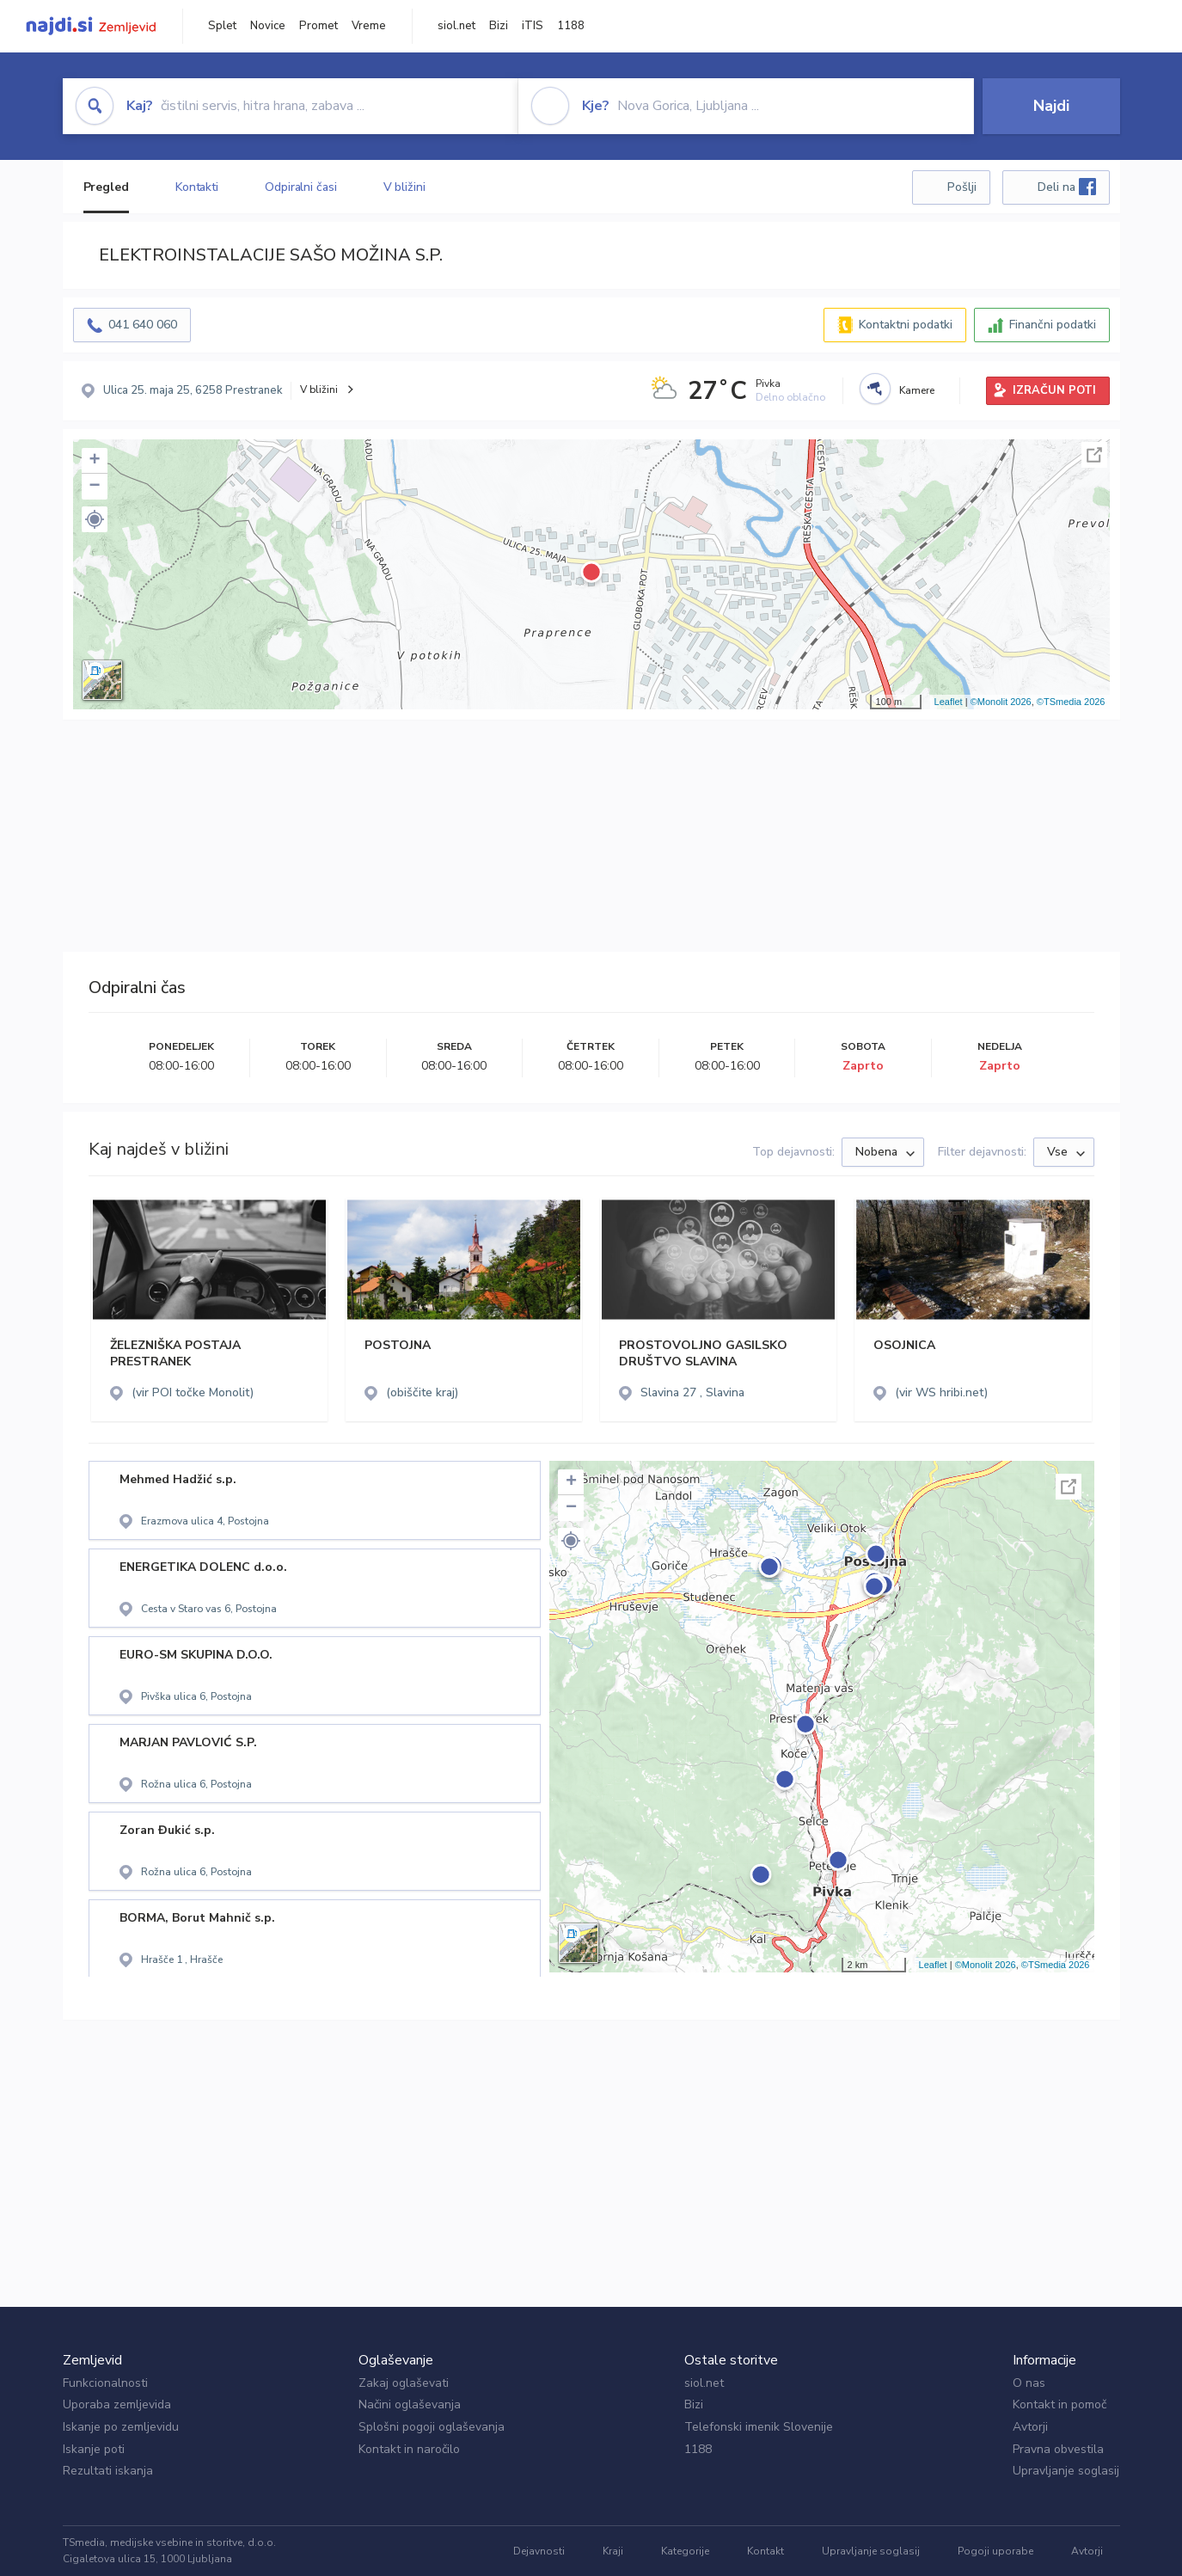 The image size is (1182, 2576). Describe the element at coordinates (1071, 701) in the screenshot. I see `©TSmedia 2026` at that location.